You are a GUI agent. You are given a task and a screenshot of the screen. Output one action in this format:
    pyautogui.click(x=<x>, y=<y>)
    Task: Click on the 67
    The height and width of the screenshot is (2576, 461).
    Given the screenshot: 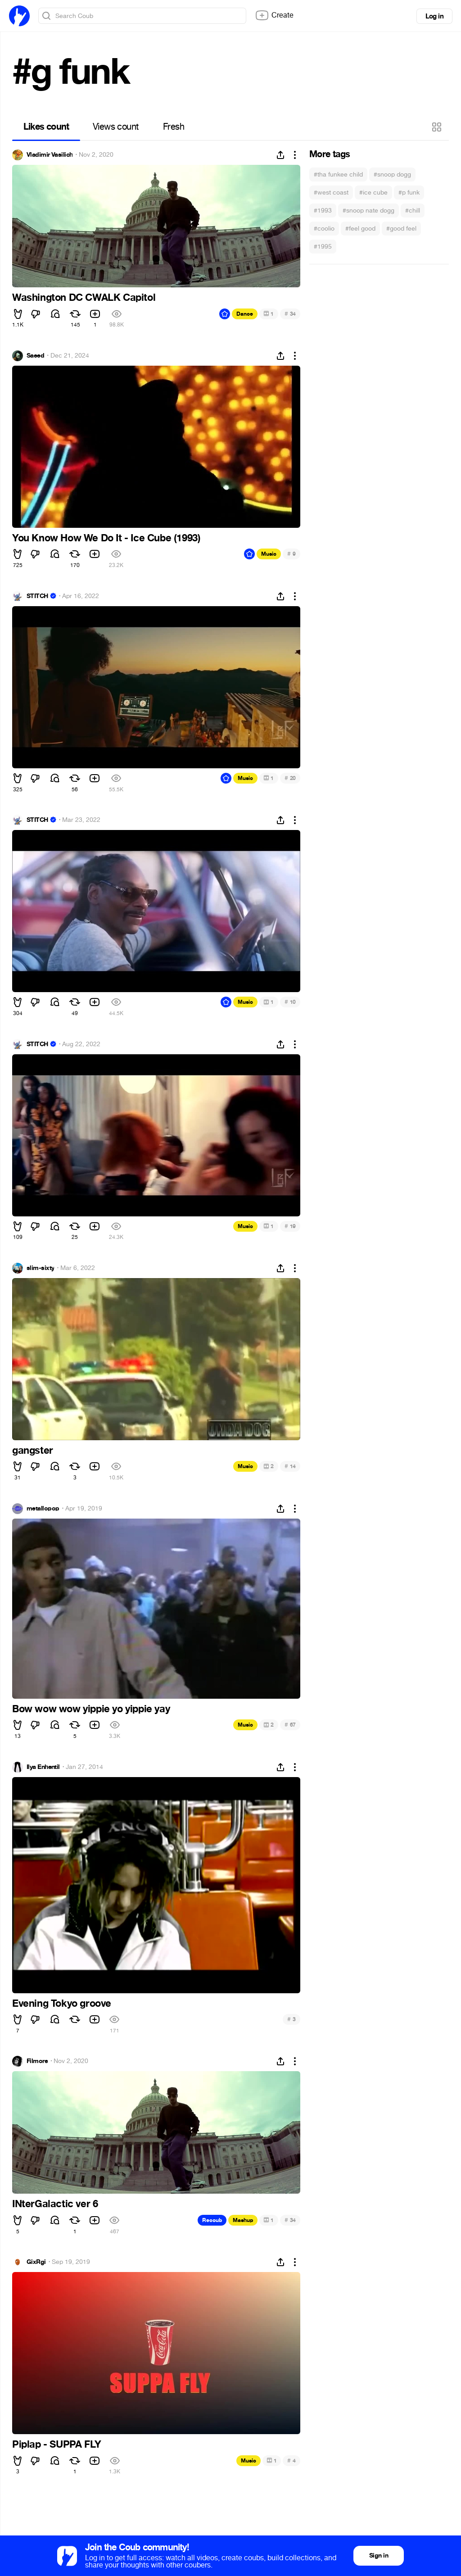 What is the action you would take?
    pyautogui.click(x=290, y=1724)
    